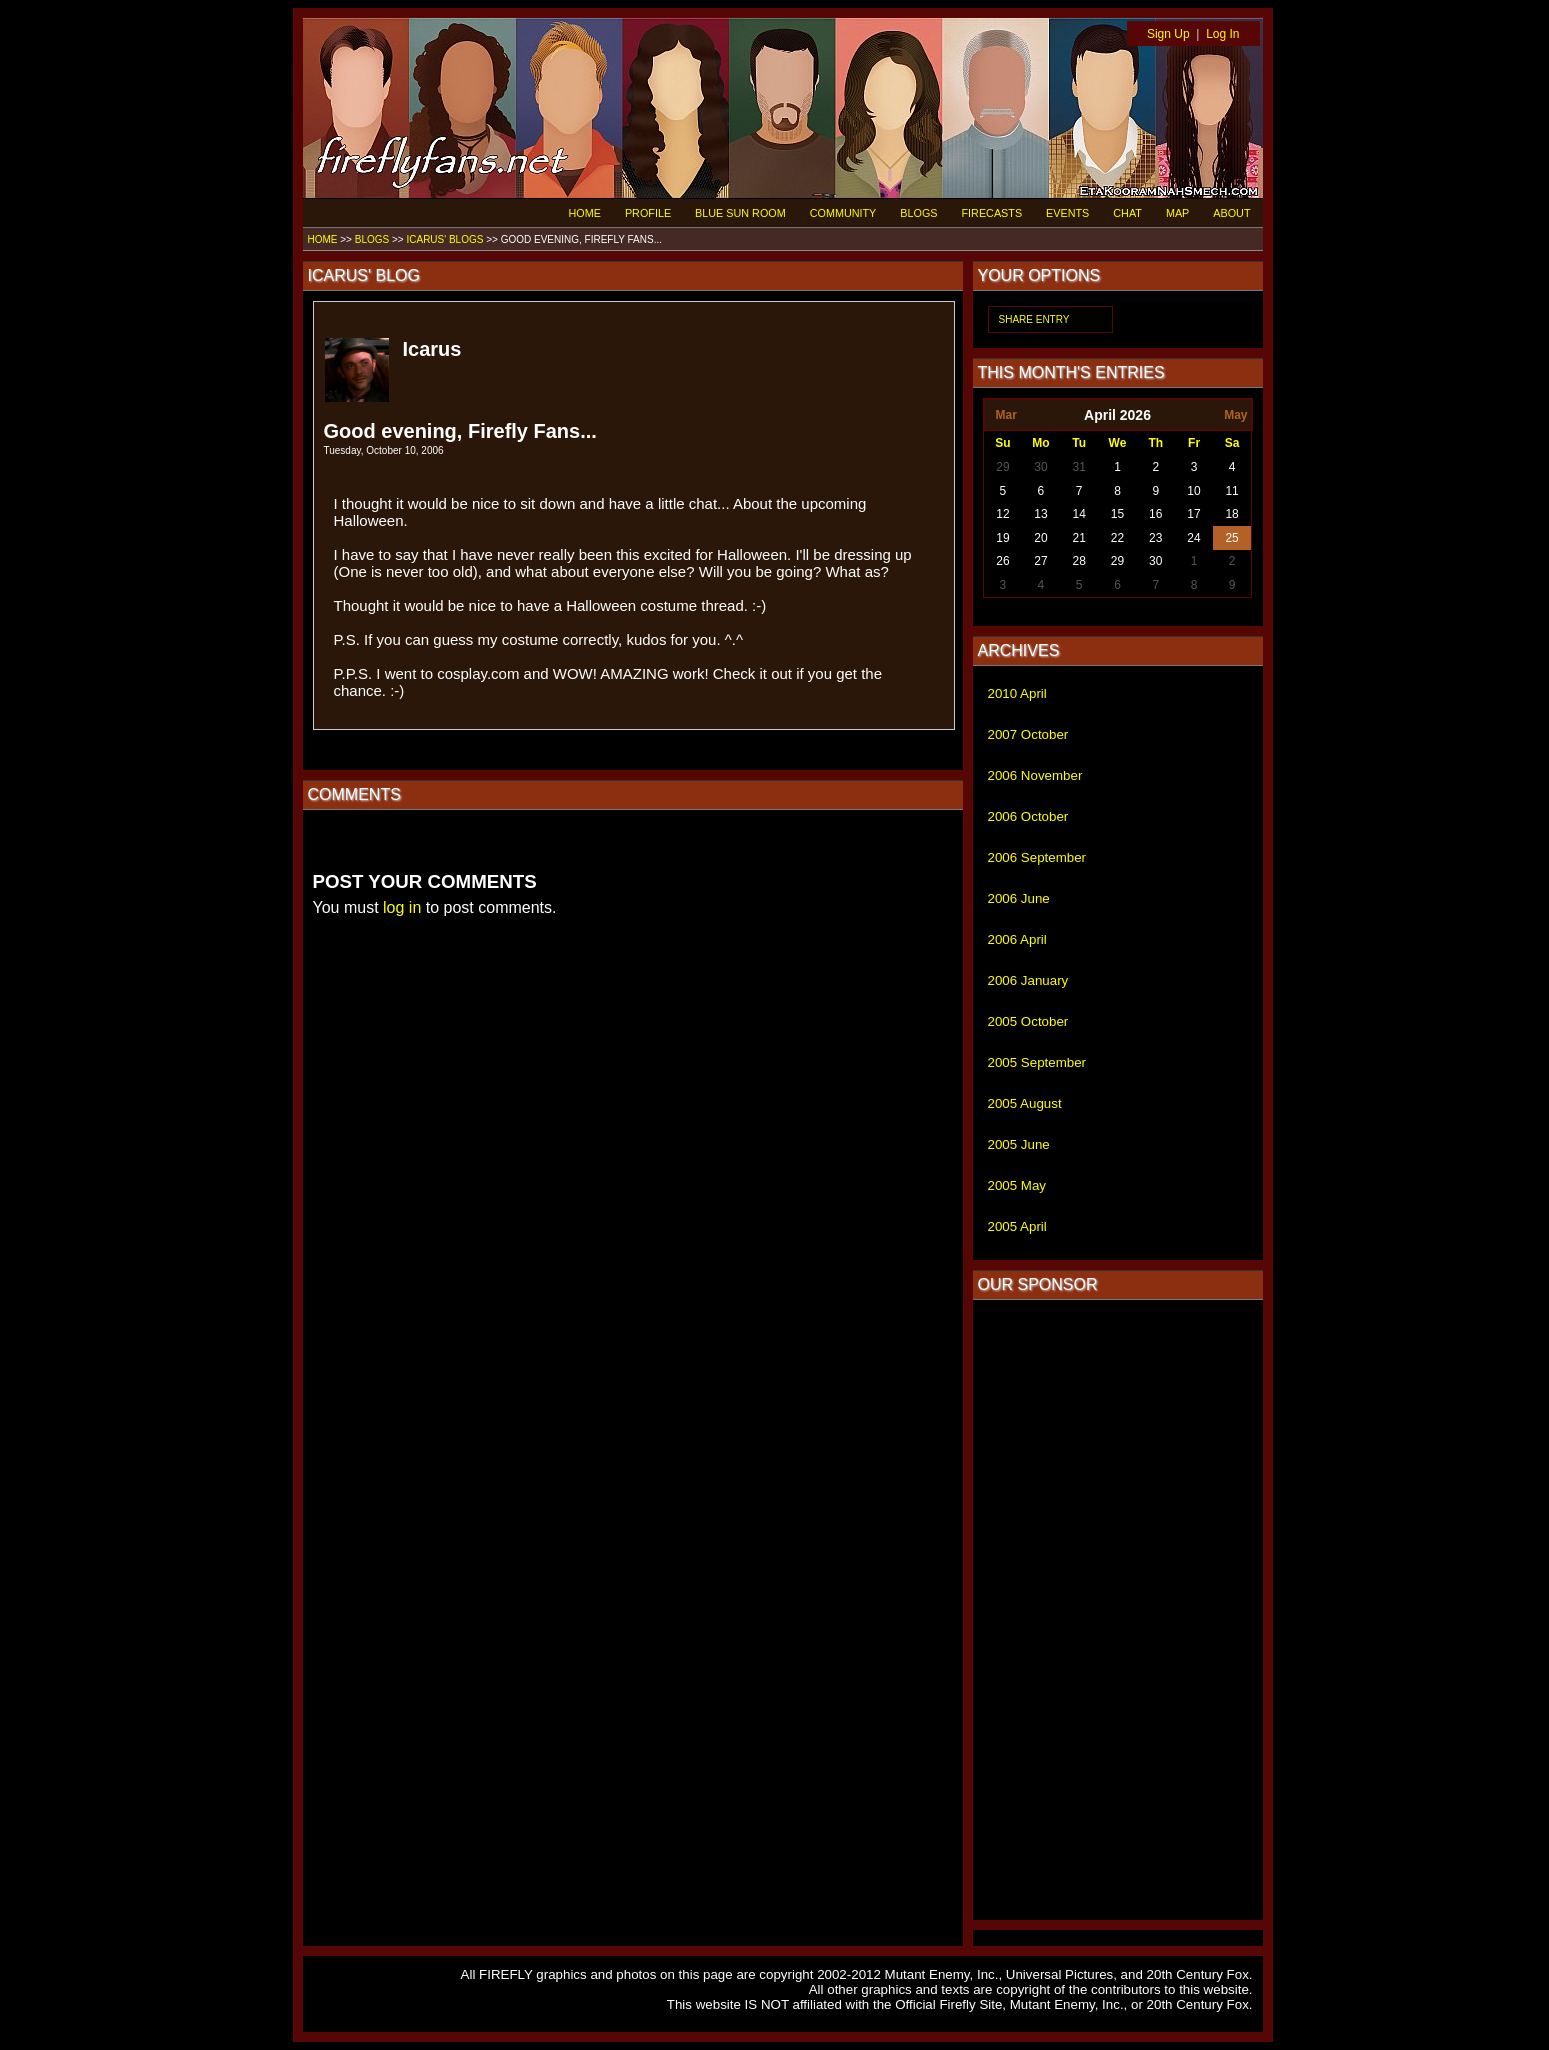 Image resolution: width=1549 pixels, height=2050 pixels. What do you see at coordinates (1034, 319) in the screenshot?
I see `SHARE ENTRY` at bounding box center [1034, 319].